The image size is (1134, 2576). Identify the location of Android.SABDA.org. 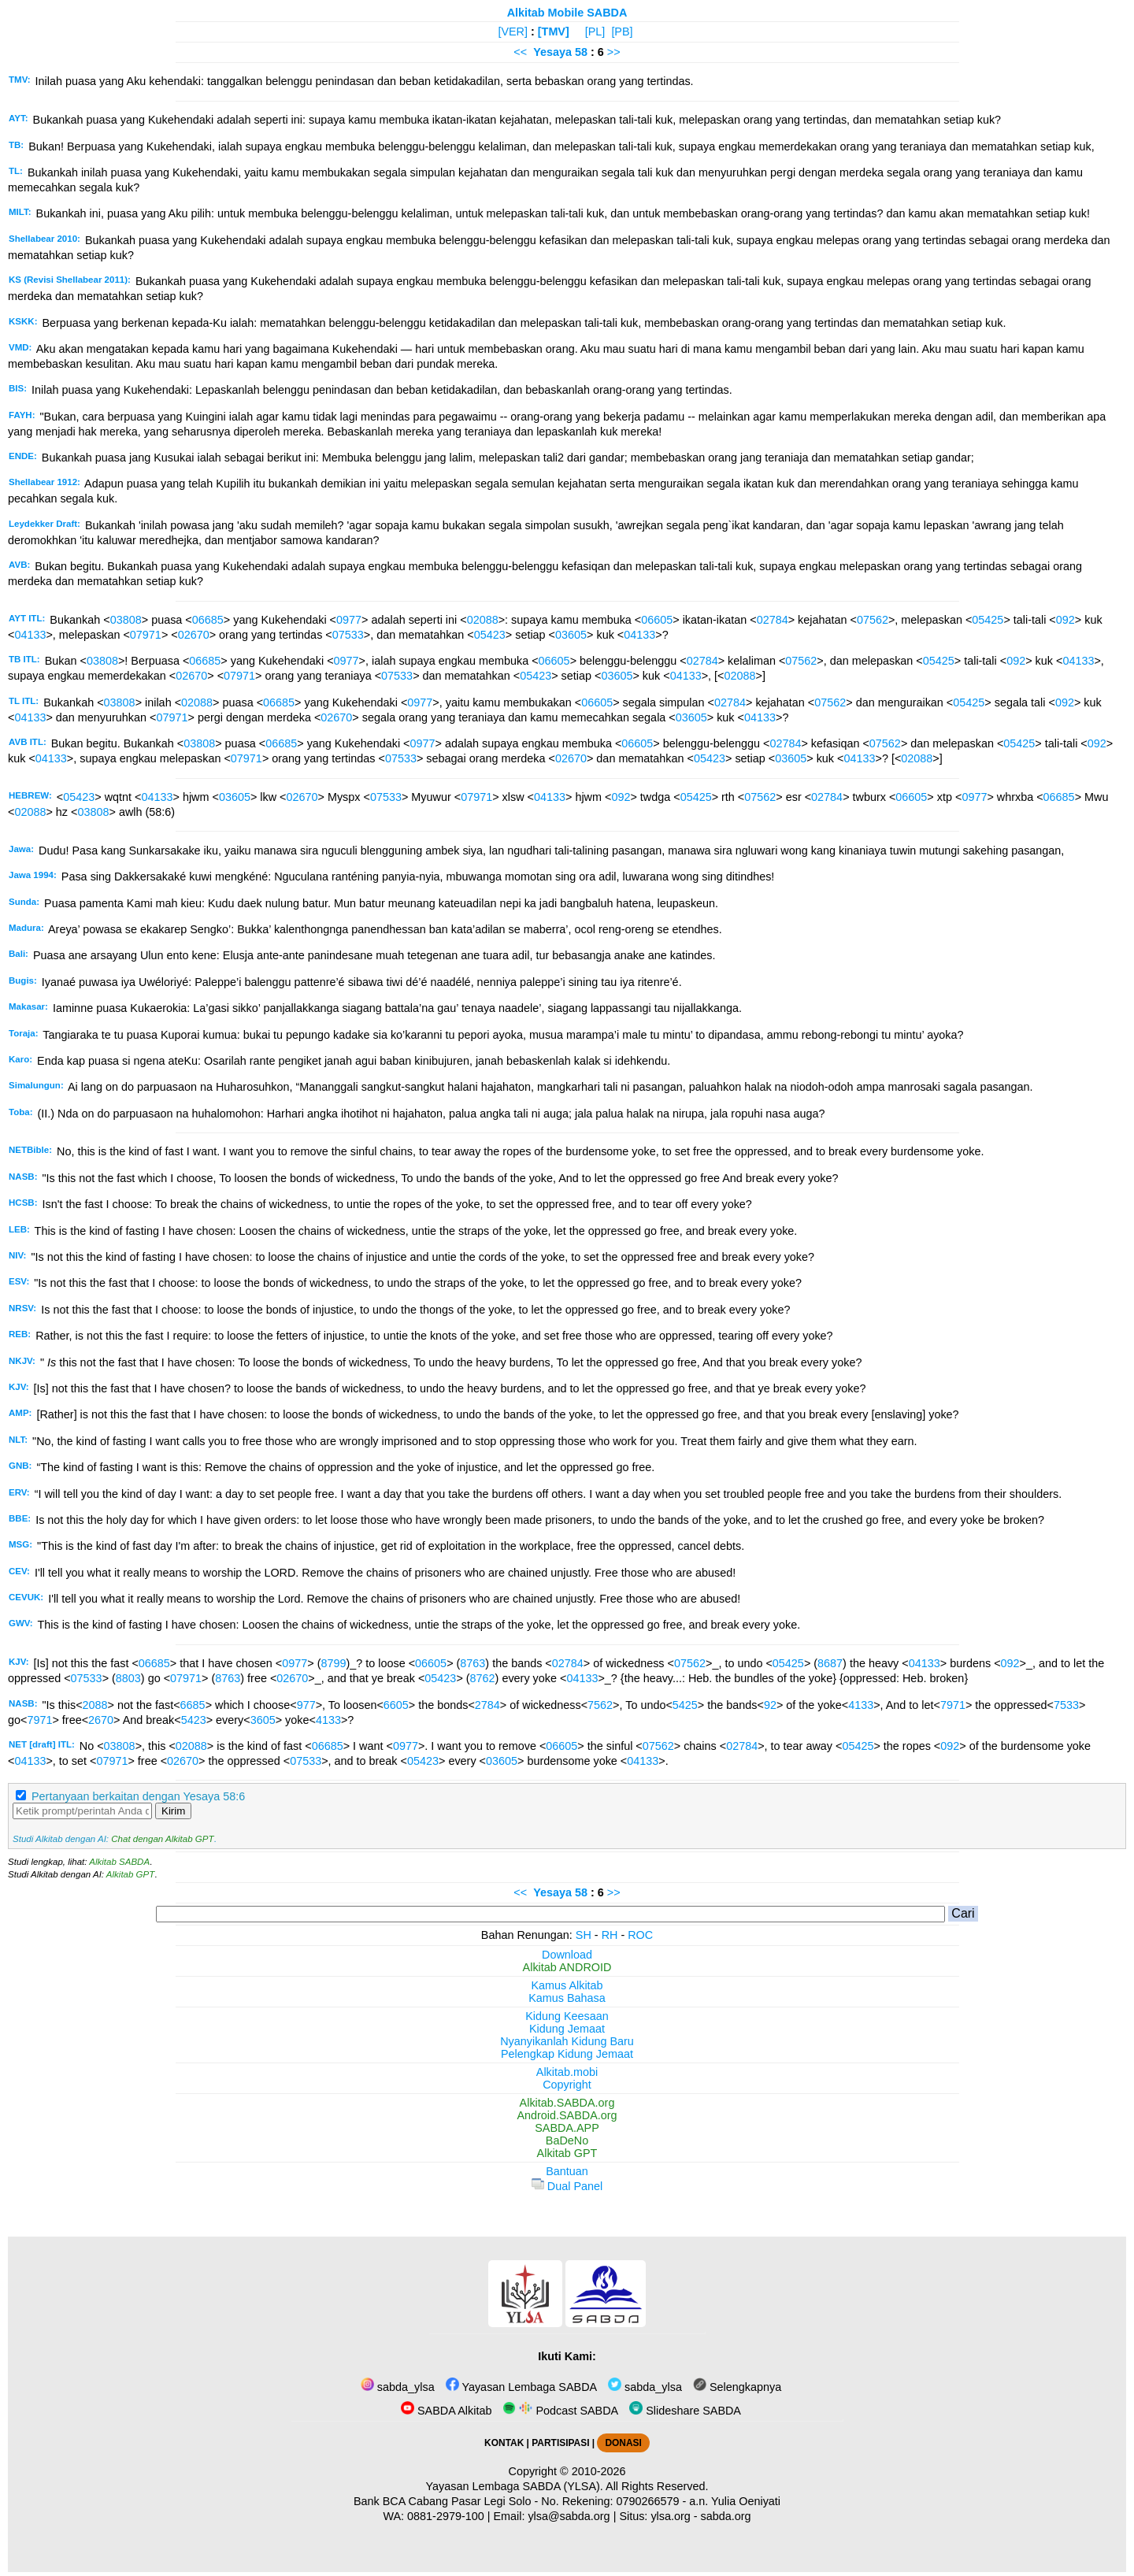
(567, 2115).